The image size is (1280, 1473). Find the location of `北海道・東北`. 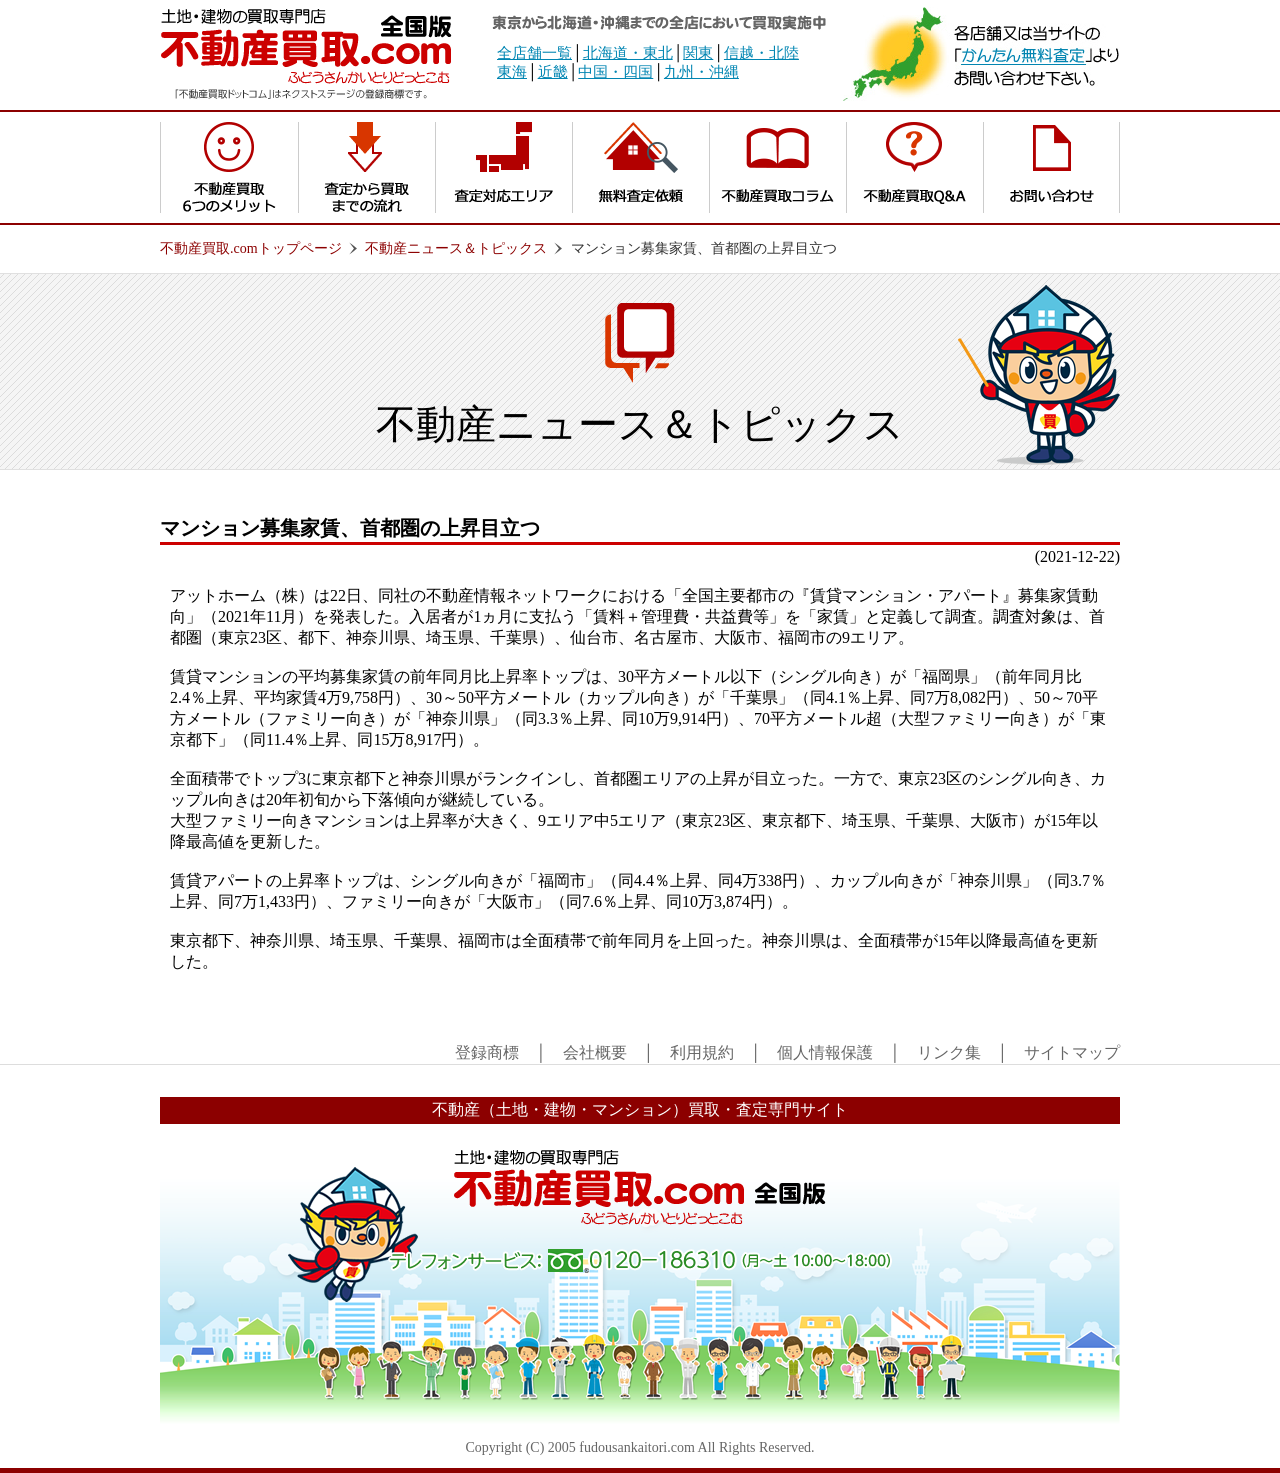

北海道・東北 is located at coordinates (628, 53).